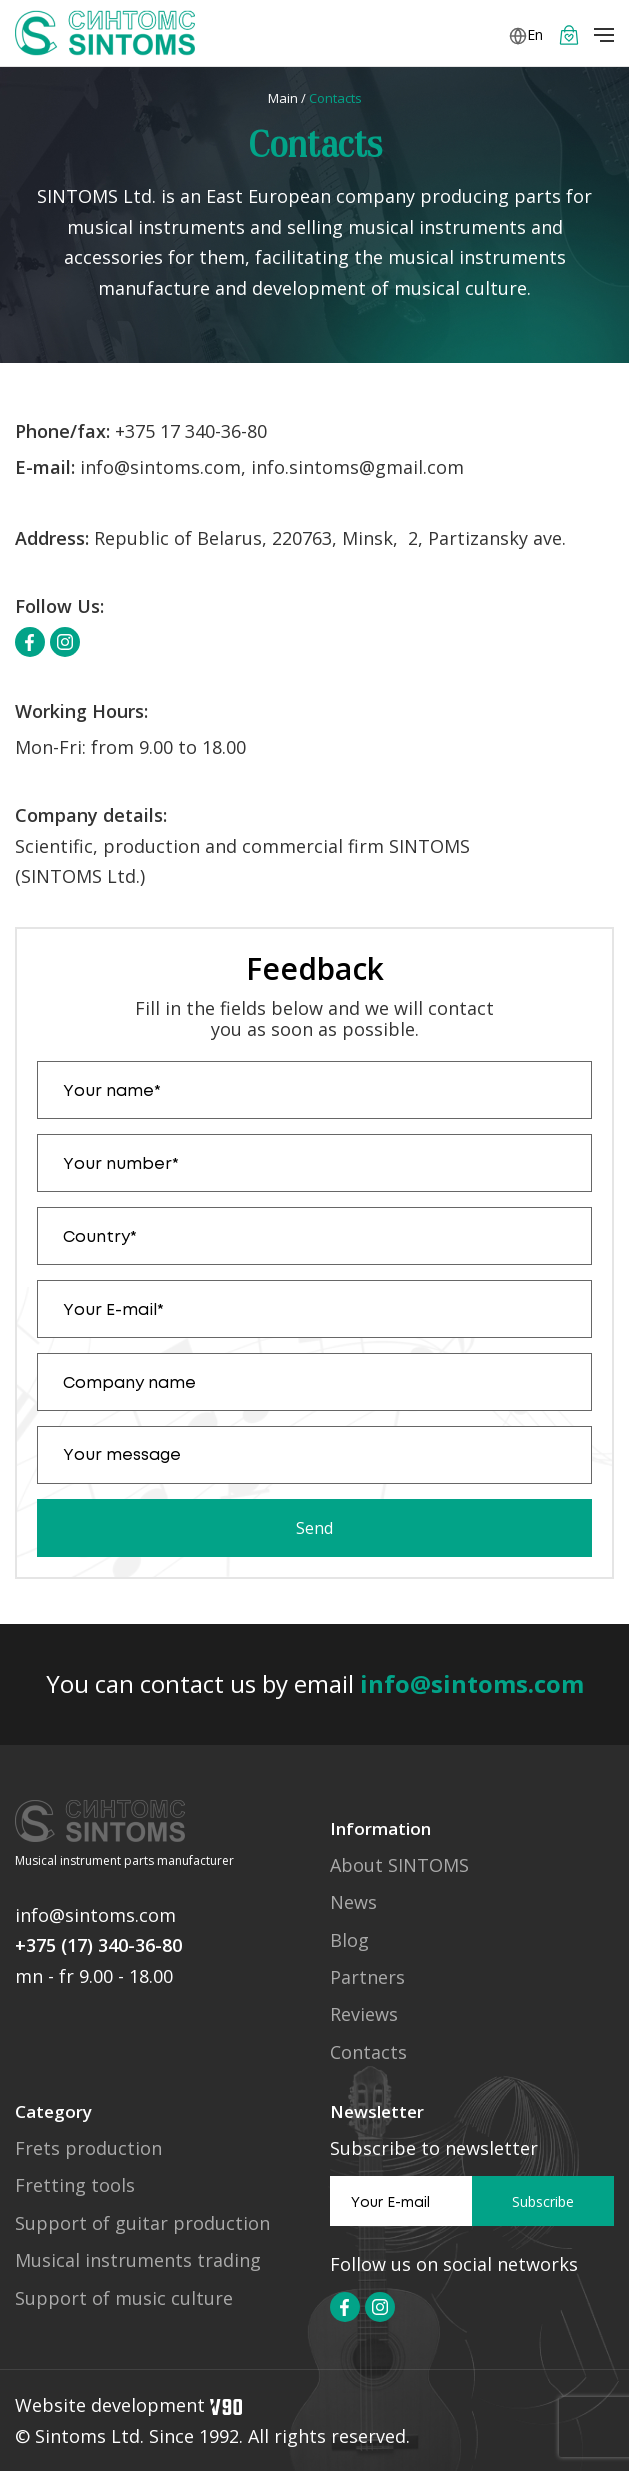 This screenshot has height=2471, width=629. I want to click on Partners, so click(367, 1977).